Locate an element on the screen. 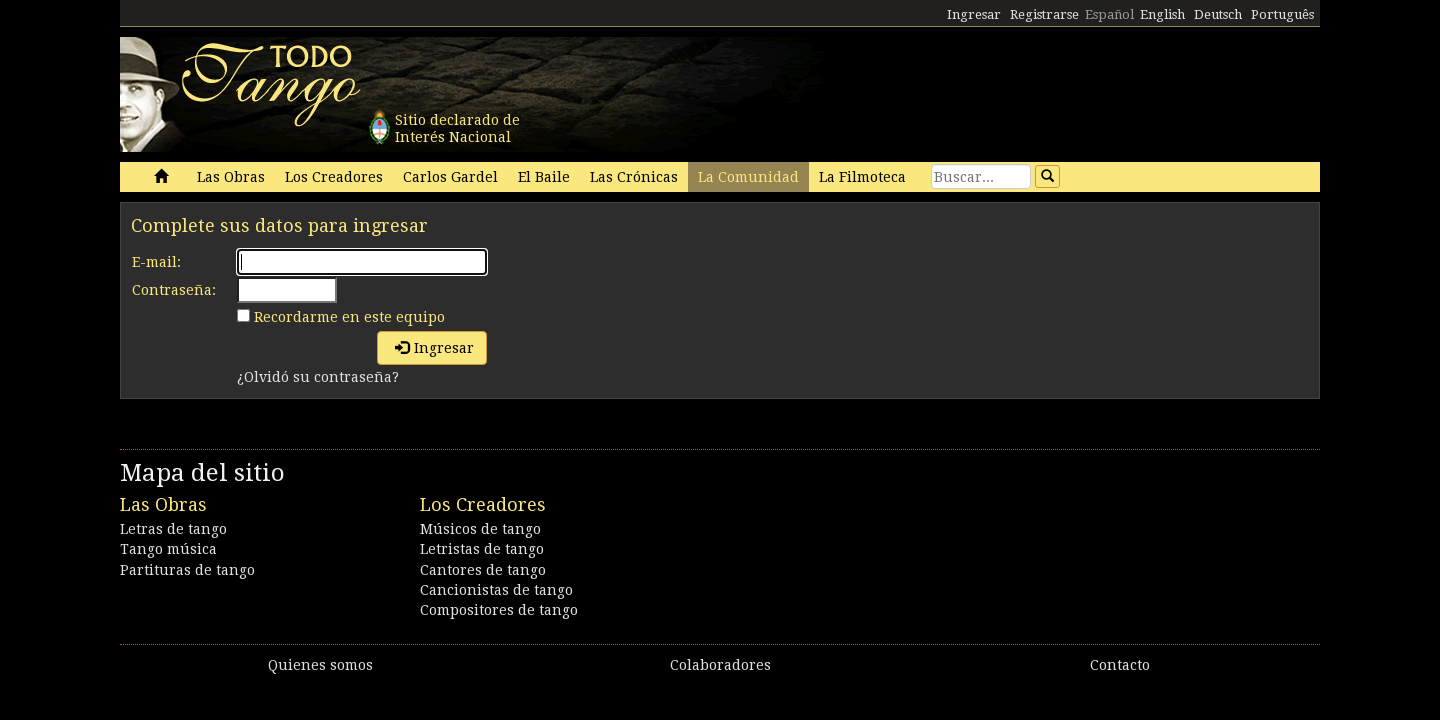 This screenshot has height=720, width=1440. Deutsch is located at coordinates (1218, 14).